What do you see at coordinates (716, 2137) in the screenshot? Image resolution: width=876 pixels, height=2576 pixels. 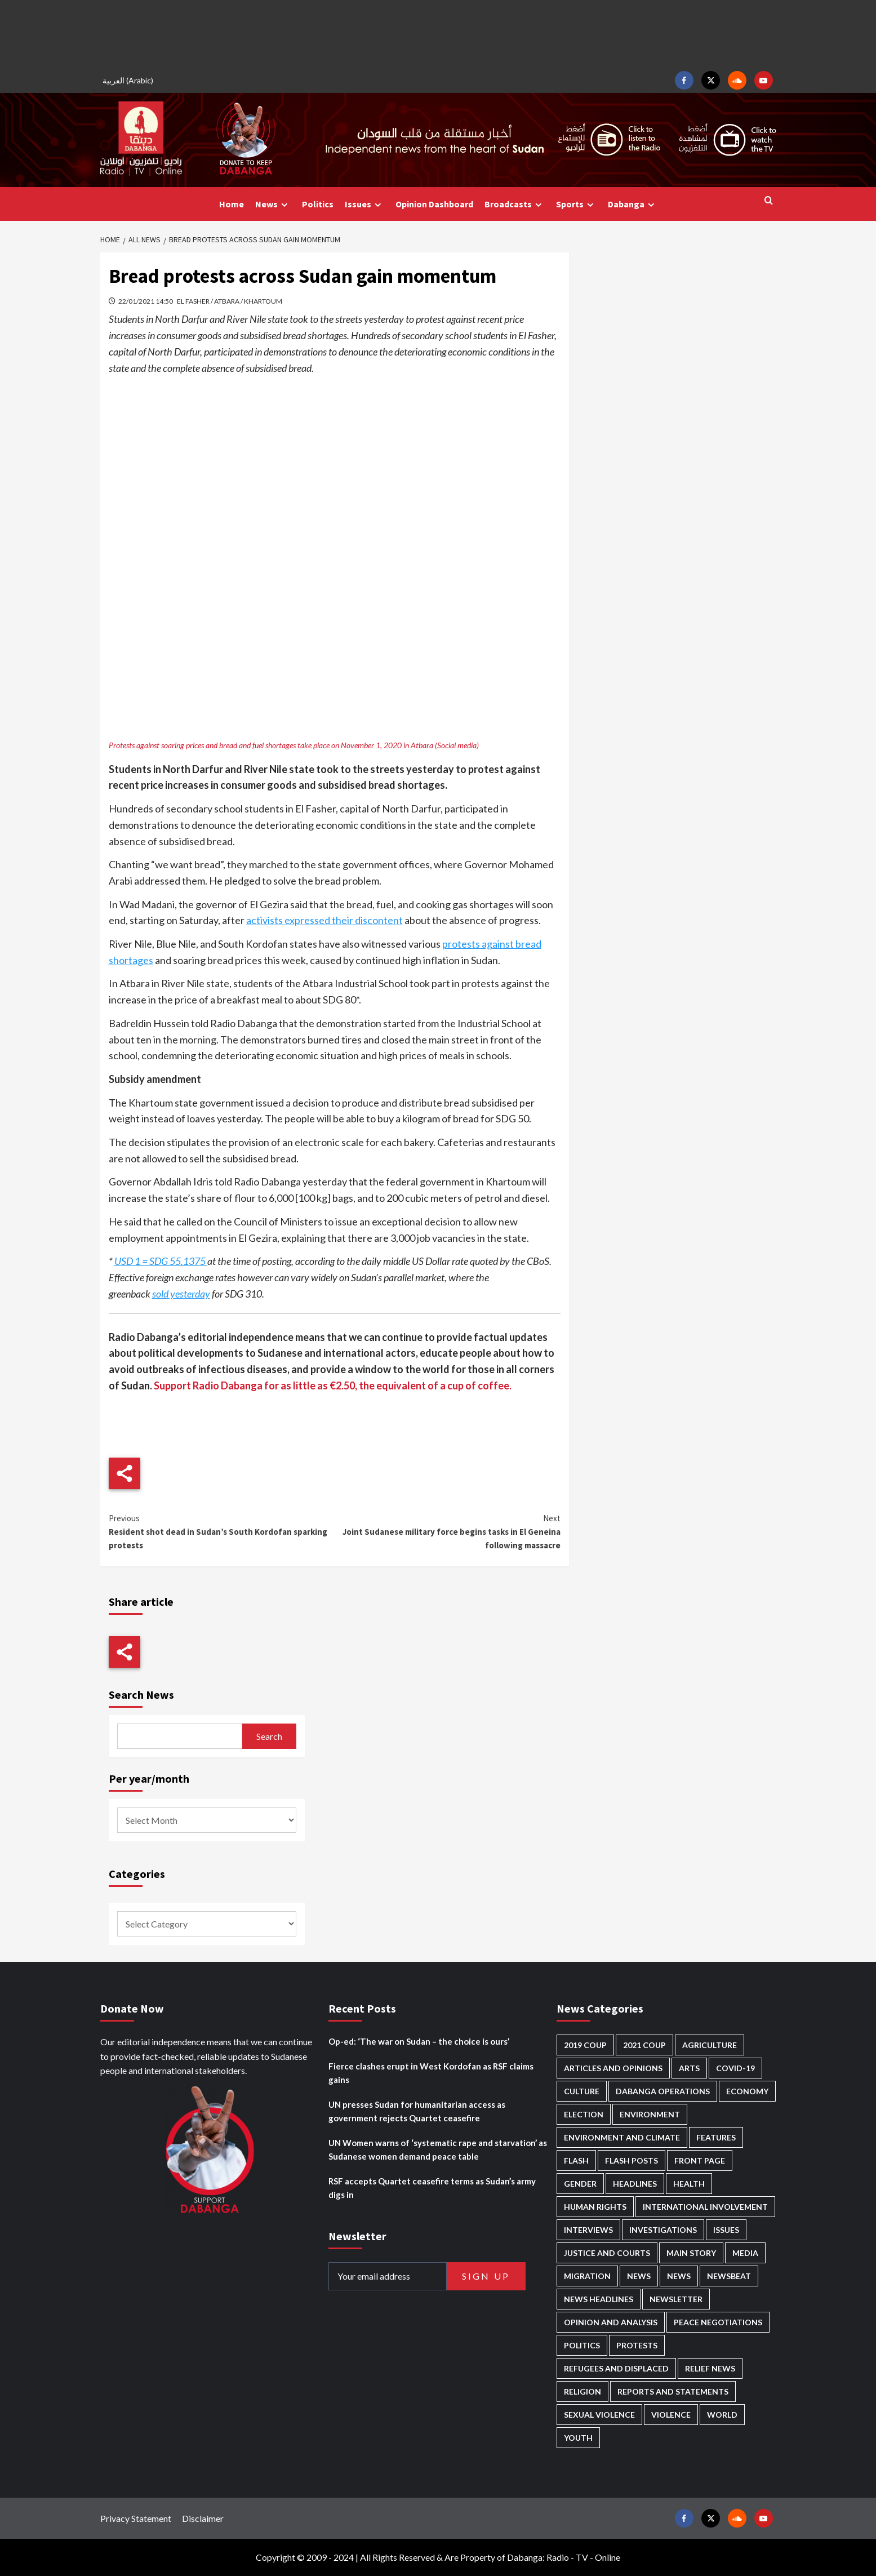 I see `Features [Features (98 items)]` at bounding box center [716, 2137].